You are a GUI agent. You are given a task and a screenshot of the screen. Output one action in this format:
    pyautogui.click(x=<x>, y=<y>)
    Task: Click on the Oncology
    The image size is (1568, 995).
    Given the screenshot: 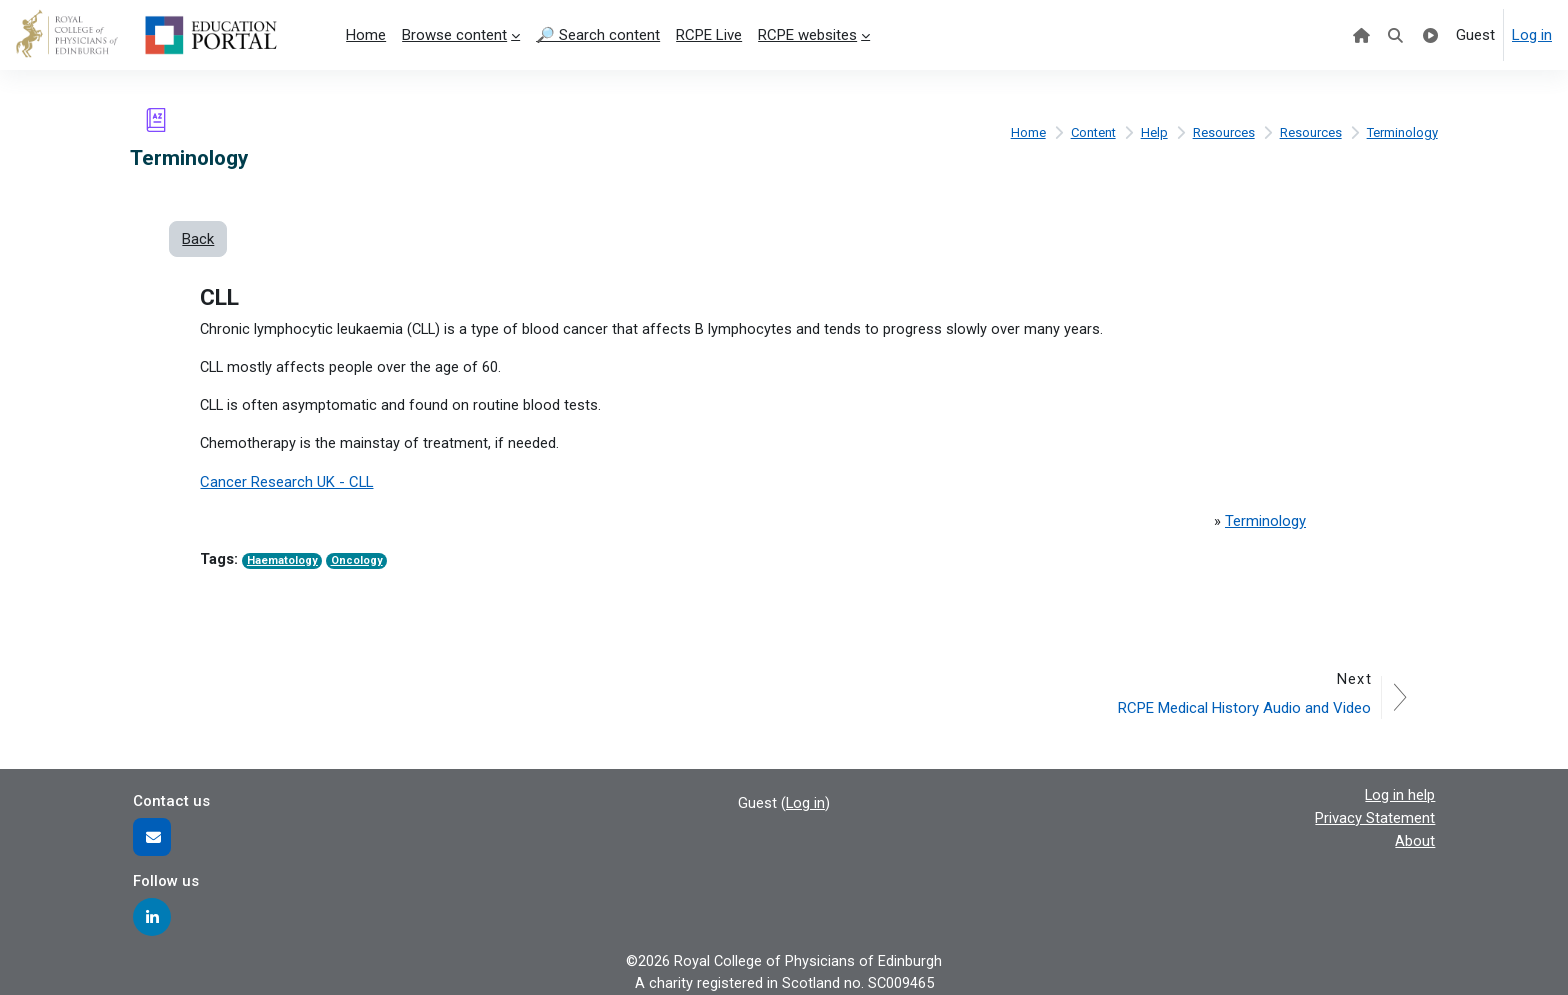 What is the action you would take?
    pyautogui.click(x=357, y=562)
    